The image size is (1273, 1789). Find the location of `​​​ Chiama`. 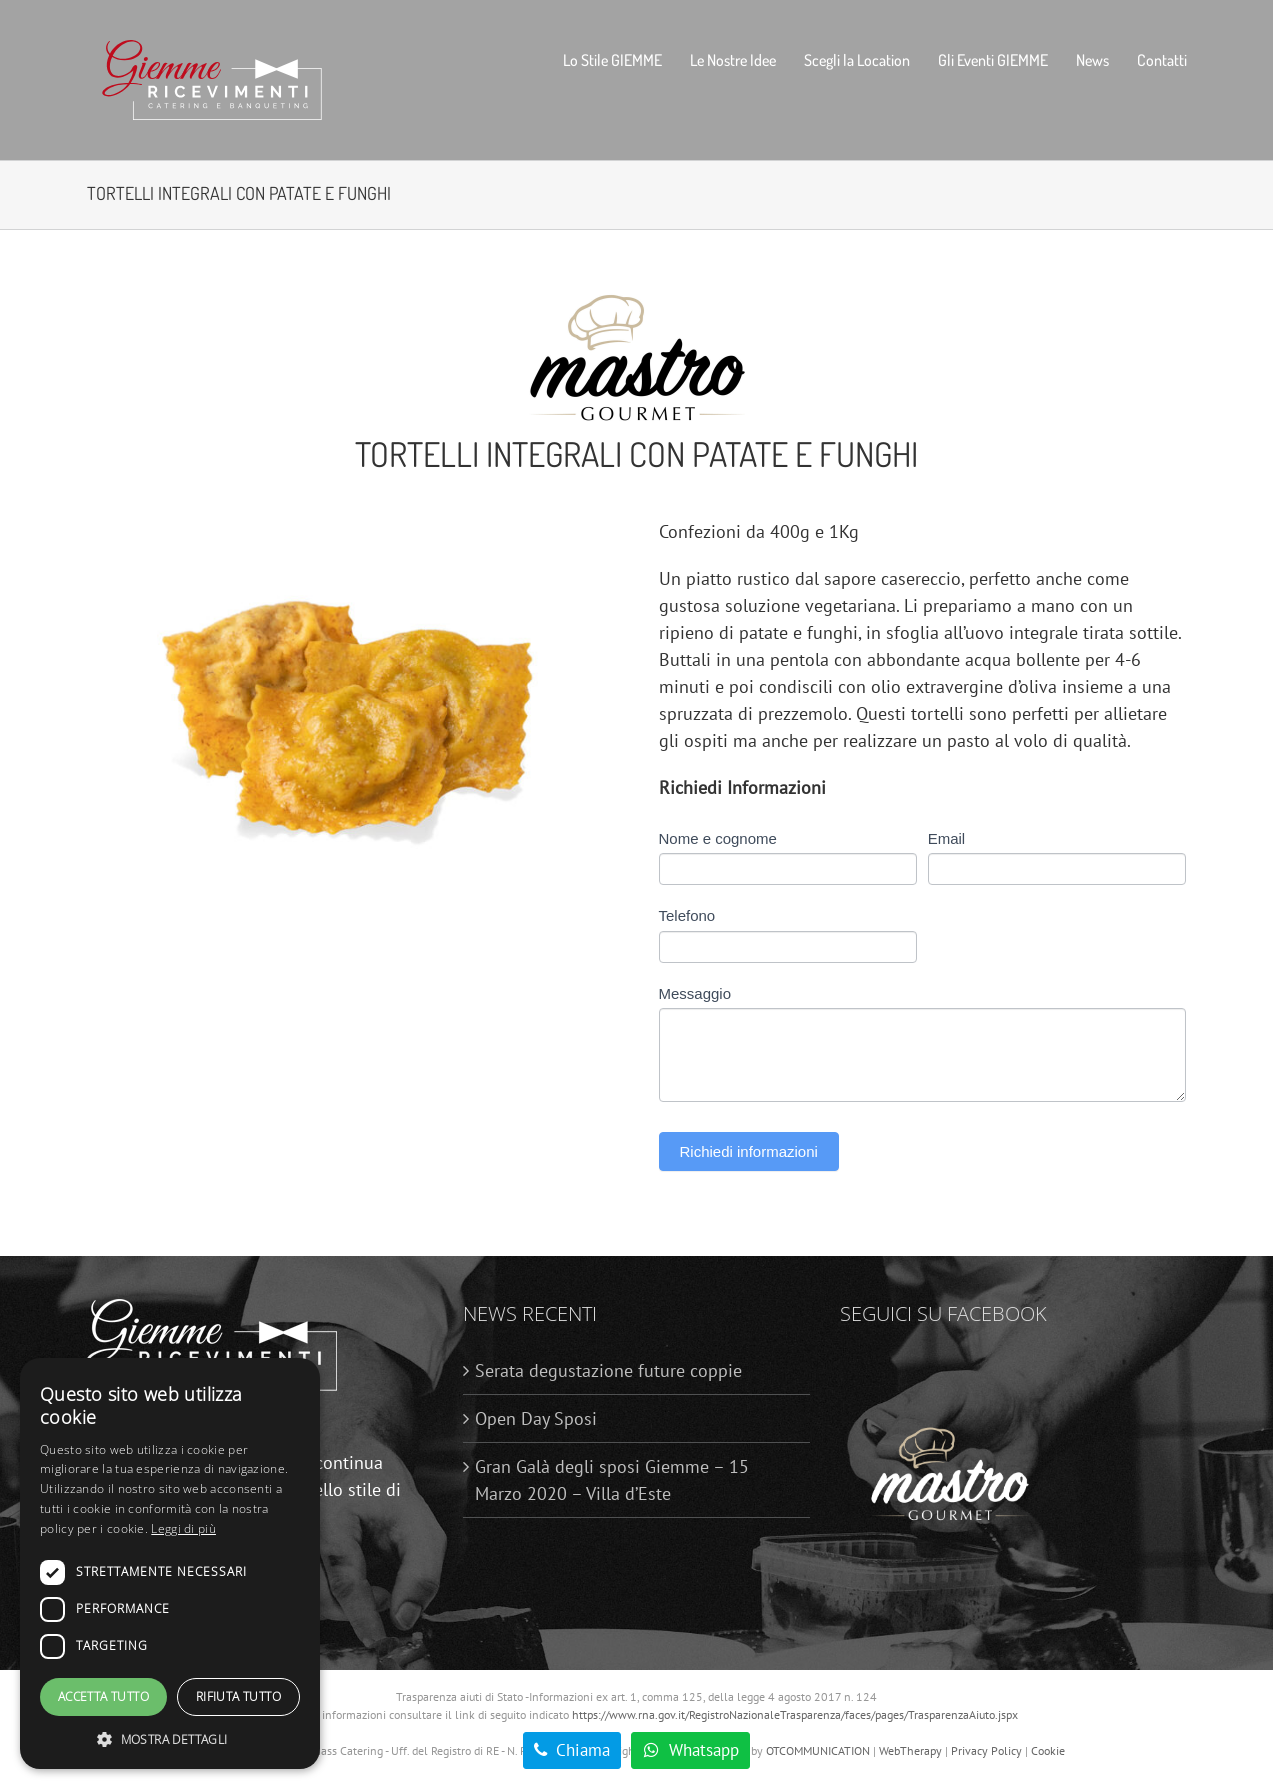

​​​ Chiama is located at coordinates (572, 1750).